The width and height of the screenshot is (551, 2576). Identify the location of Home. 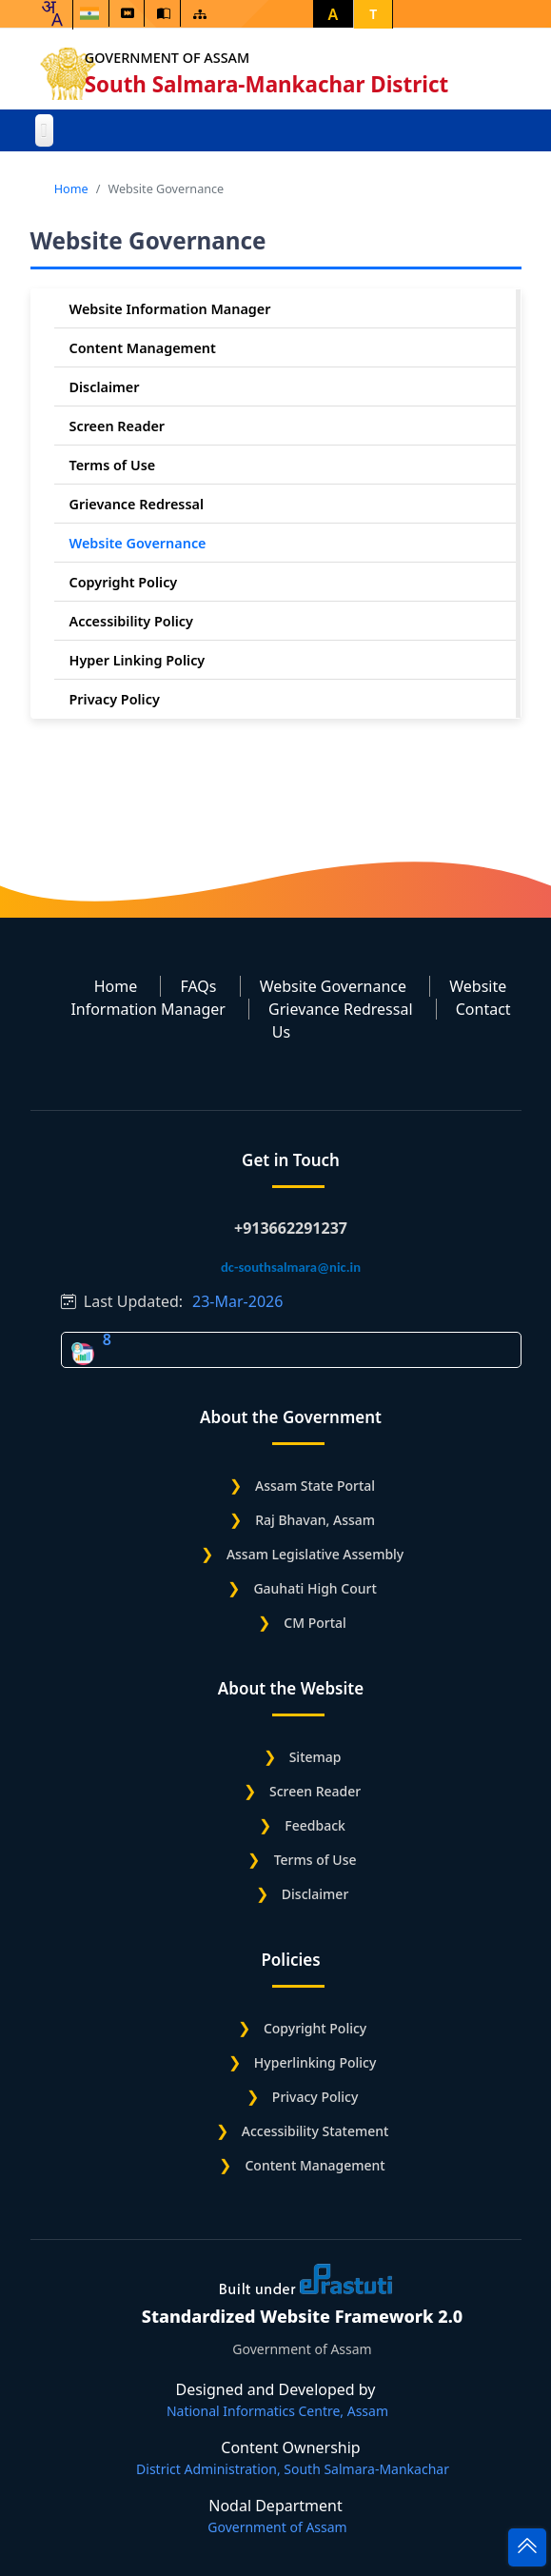
(71, 188).